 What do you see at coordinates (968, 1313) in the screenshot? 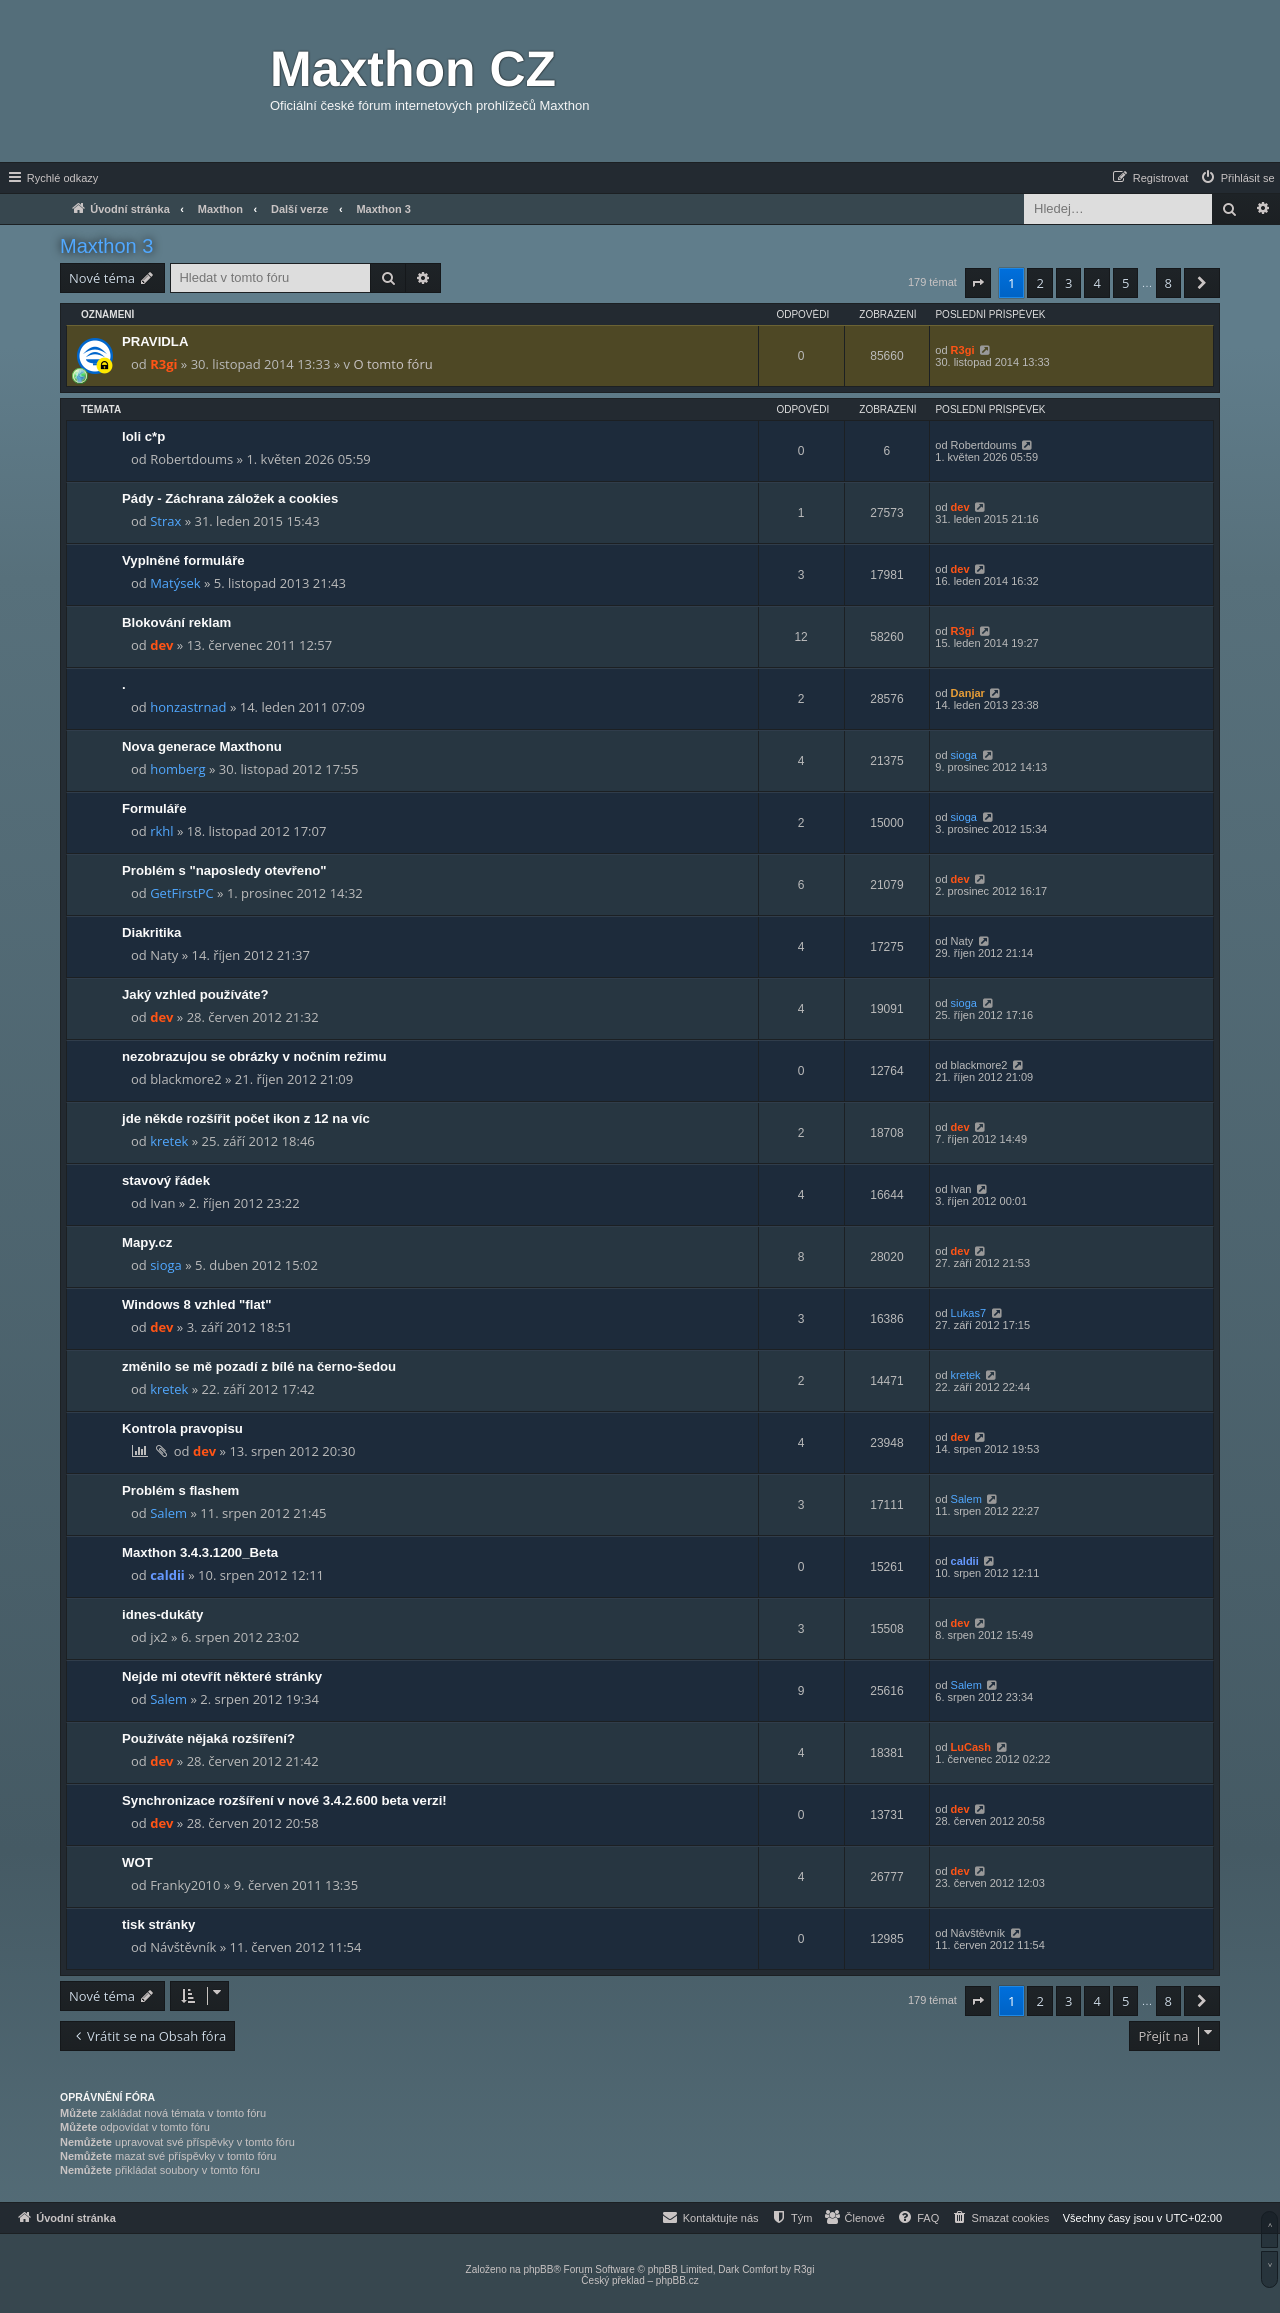
I see `Lukas7` at bounding box center [968, 1313].